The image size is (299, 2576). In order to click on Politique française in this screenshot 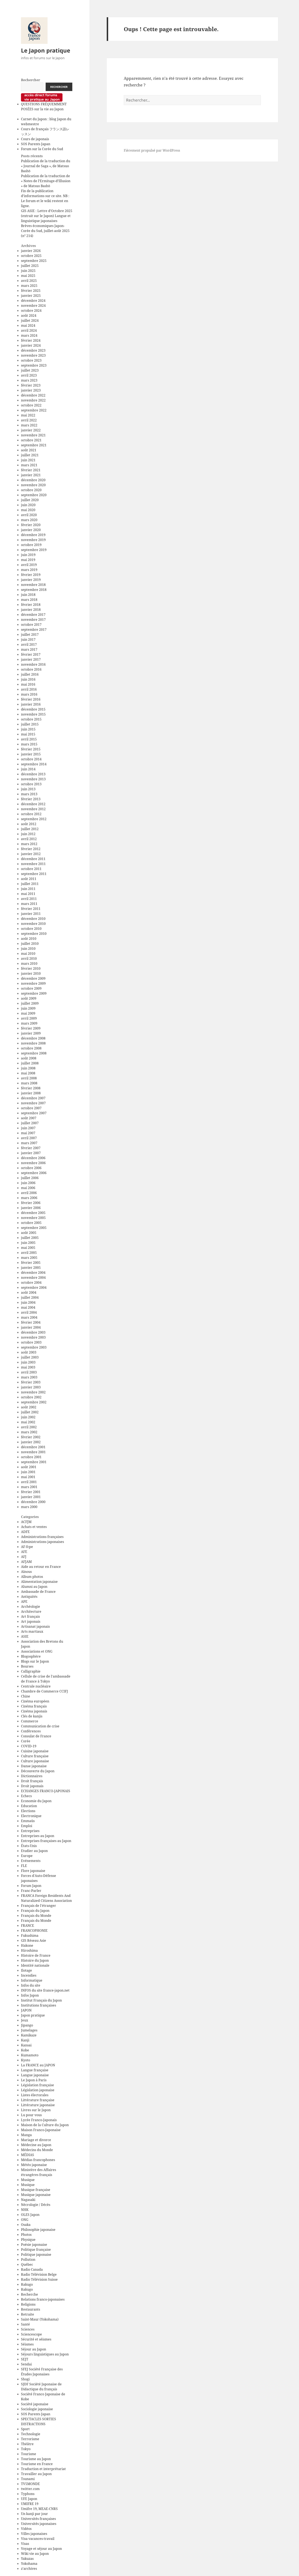, I will do `click(36, 2249)`.